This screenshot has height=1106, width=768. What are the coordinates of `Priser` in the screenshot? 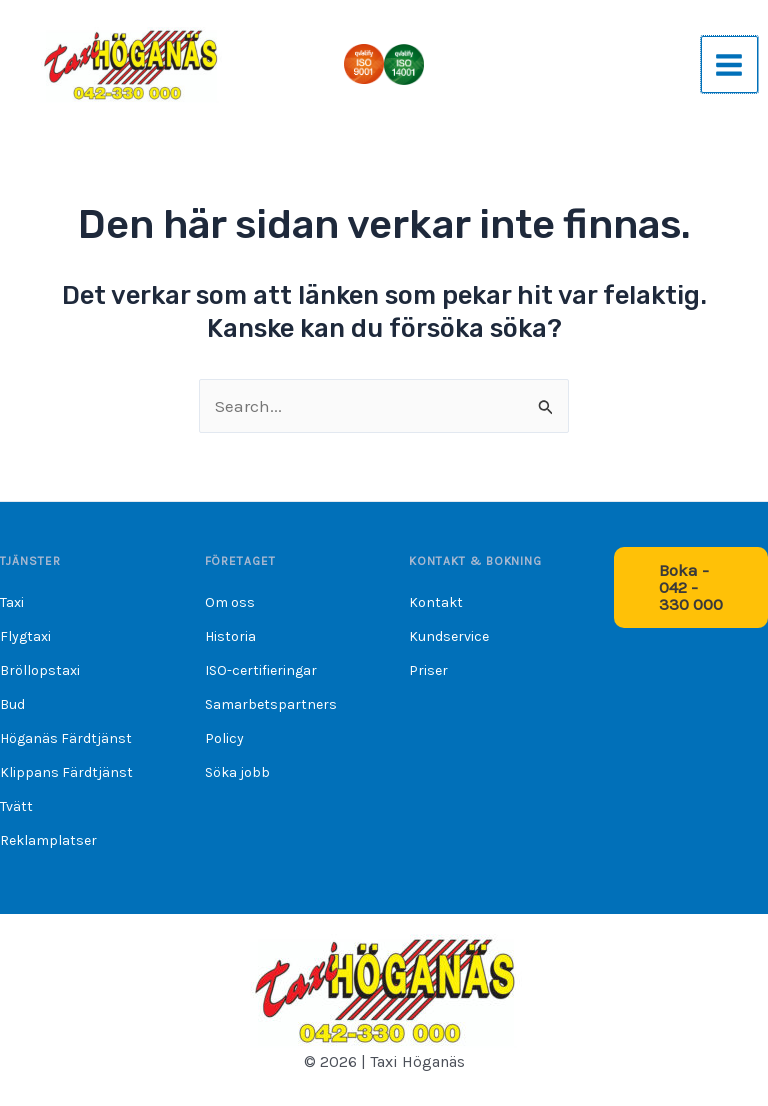 It's located at (428, 670).